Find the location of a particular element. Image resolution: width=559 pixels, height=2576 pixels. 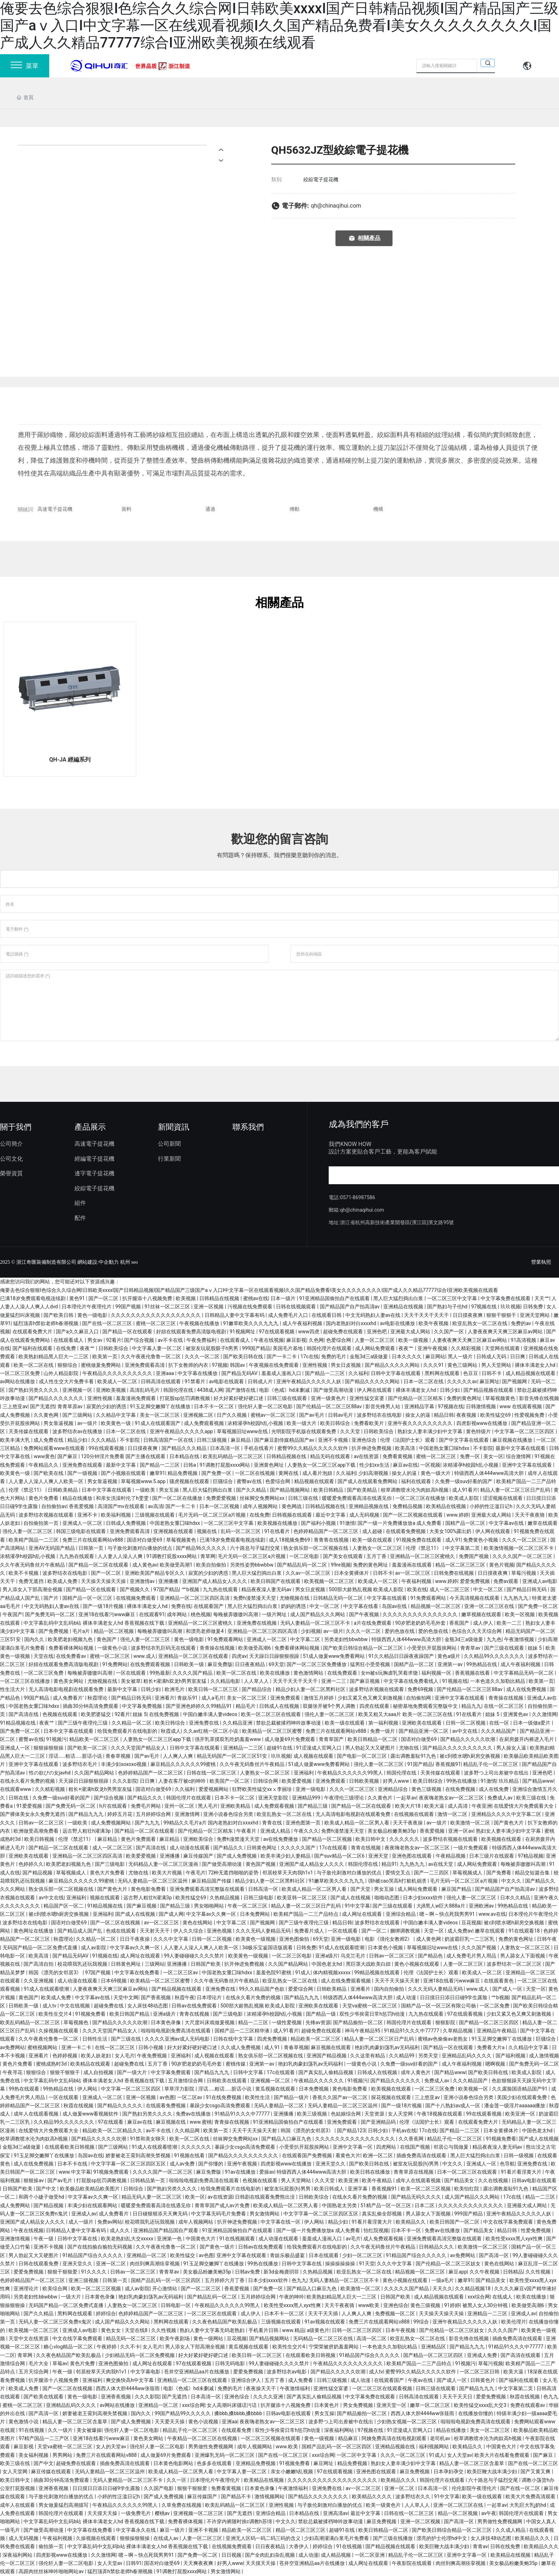

日韩精品无码一区二区 is located at coordinates (338, 1598).